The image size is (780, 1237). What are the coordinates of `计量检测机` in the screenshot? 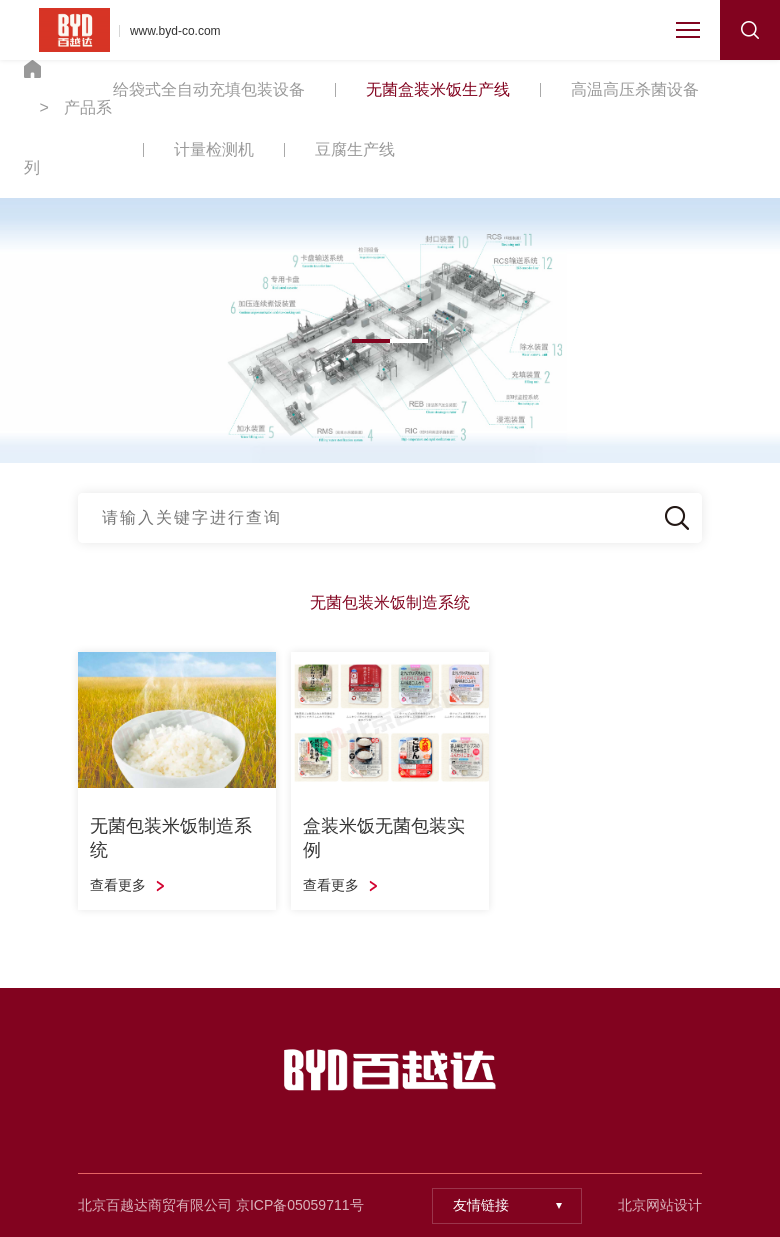 It's located at (214, 149).